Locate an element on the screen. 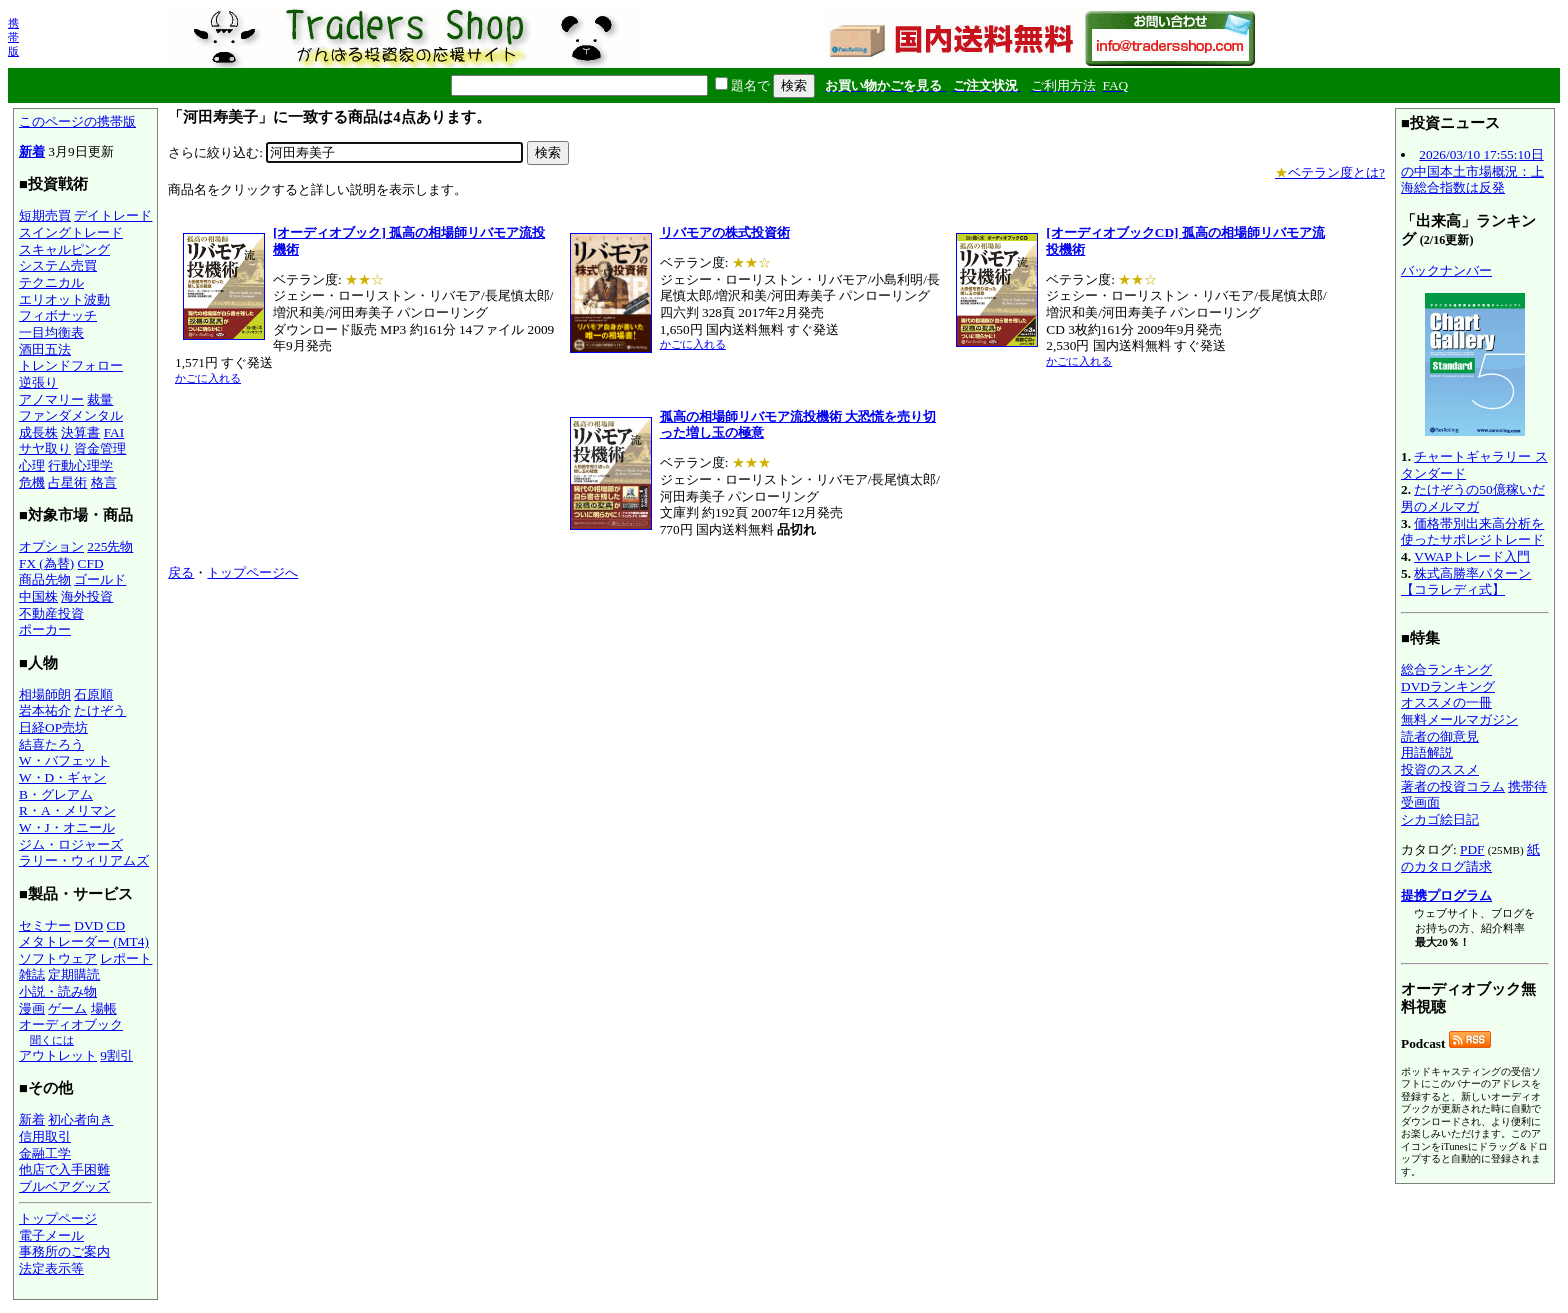 This screenshot has width=1568, height=1313. 新着 is located at coordinates (32, 151).